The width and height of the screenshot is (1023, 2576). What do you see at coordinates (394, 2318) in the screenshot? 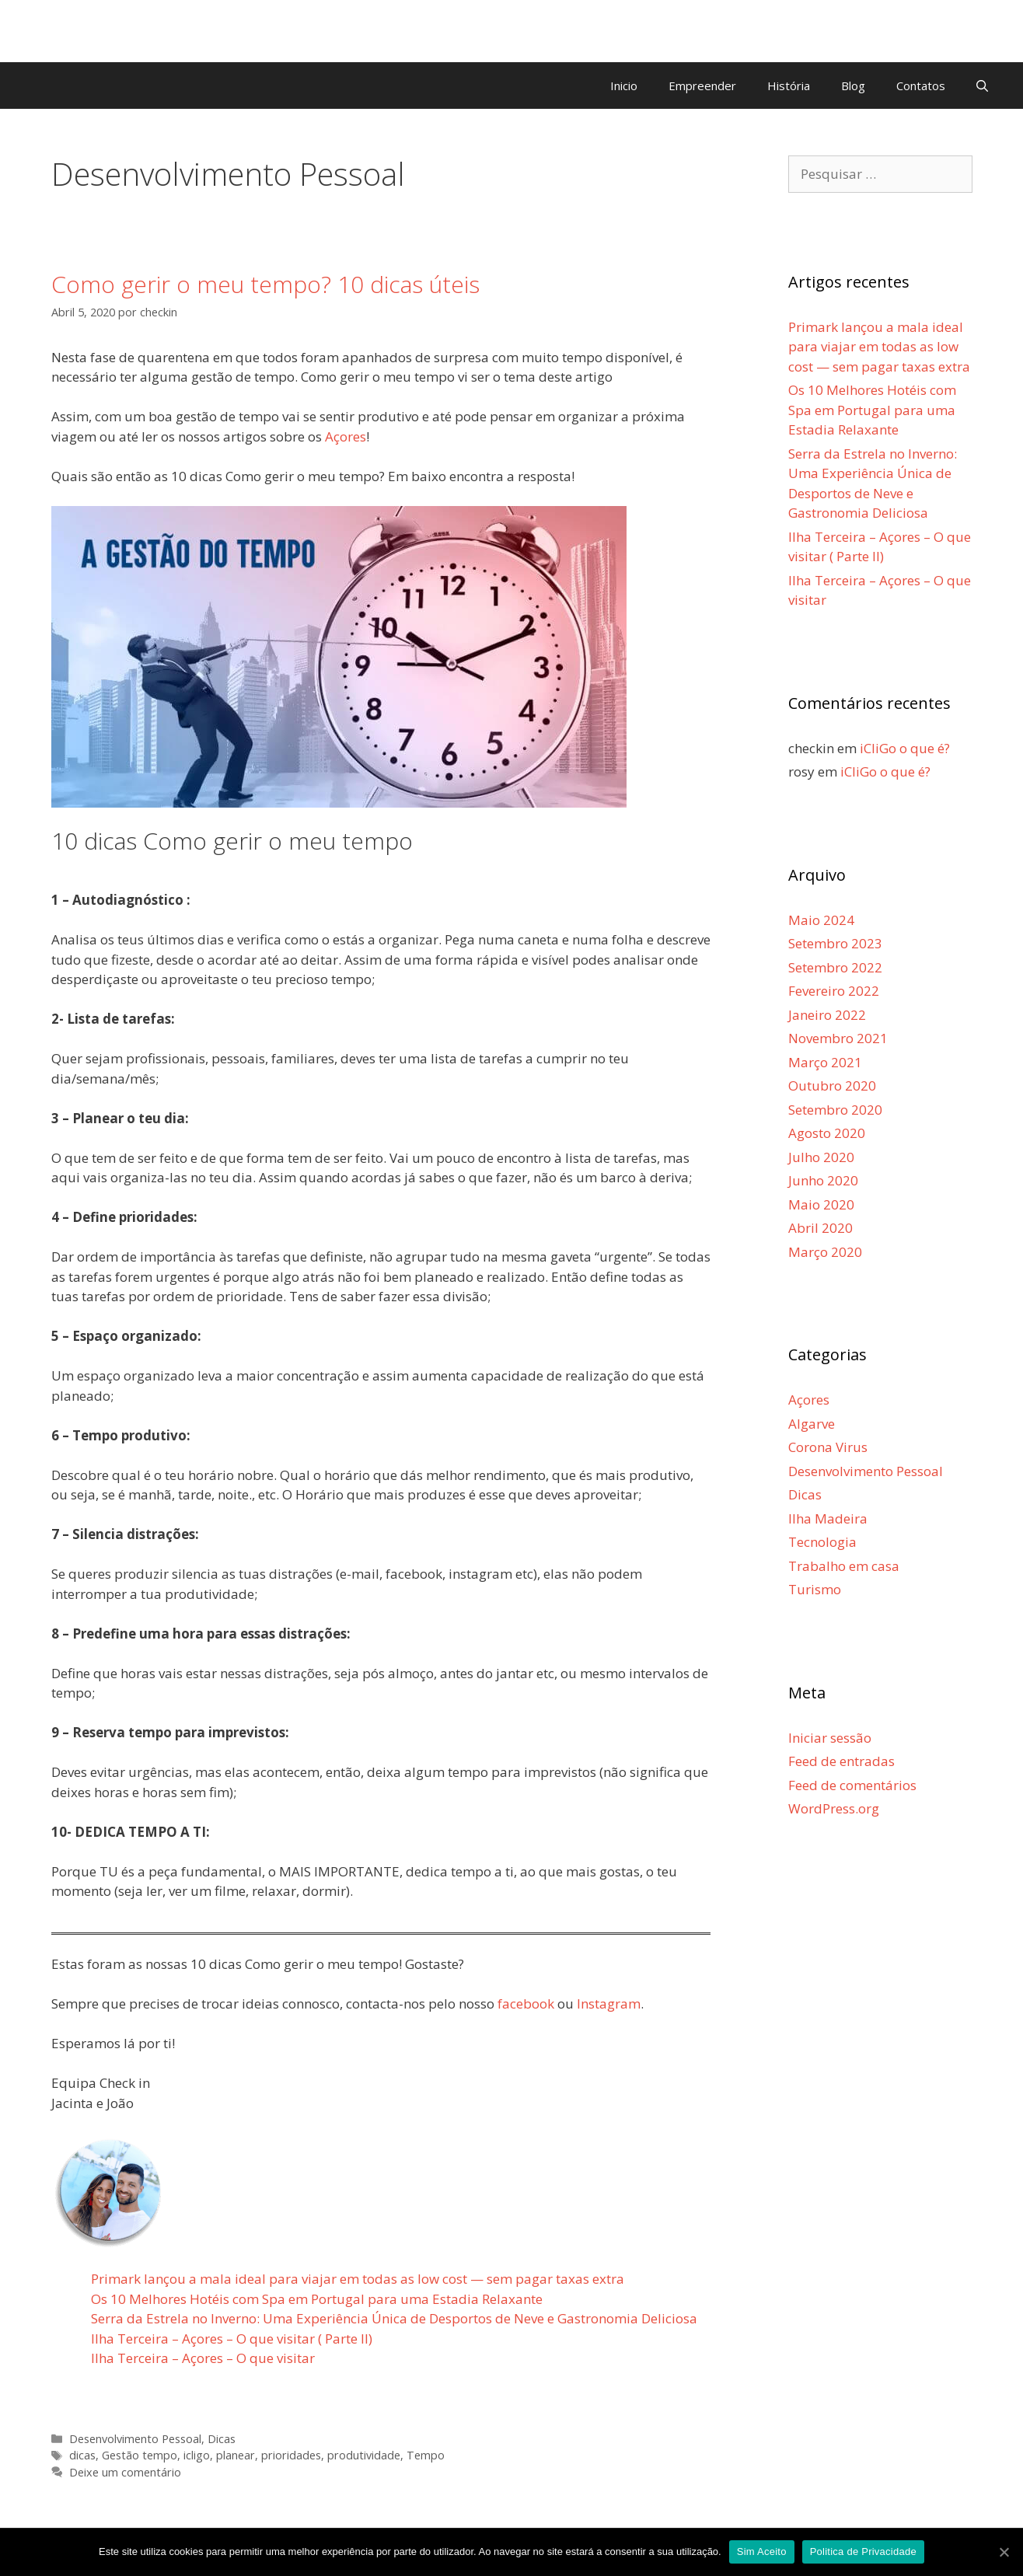
I see `Serra da Estrela no Inverno: Uma Experiência Única de Desportos de Neve e Gastronomia Deliciosa` at bounding box center [394, 2318].